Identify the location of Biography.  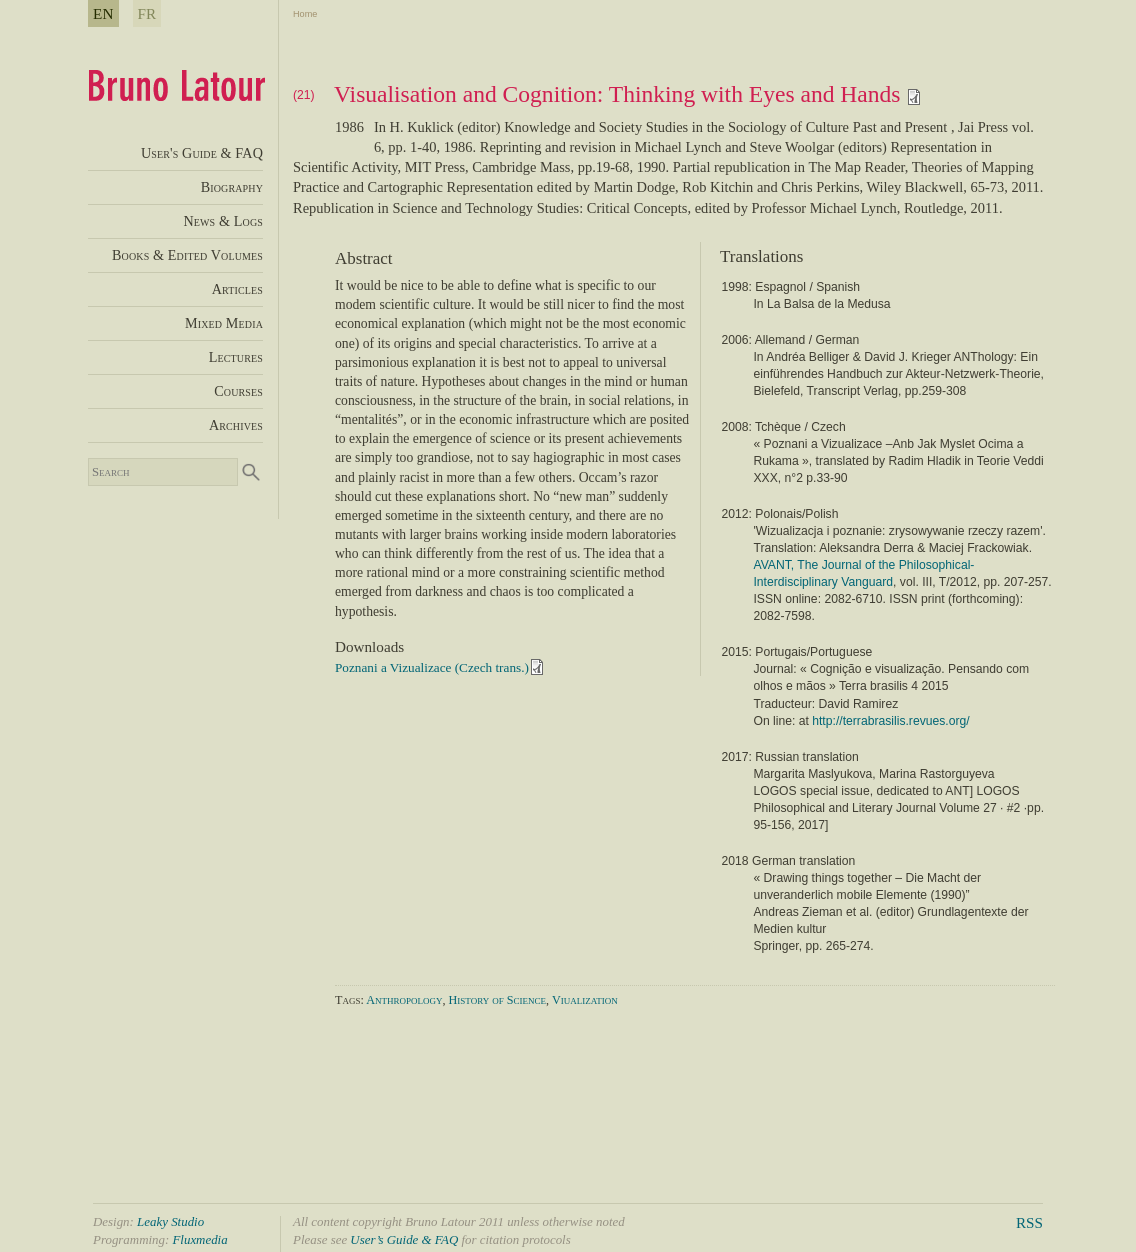
(232, 187).